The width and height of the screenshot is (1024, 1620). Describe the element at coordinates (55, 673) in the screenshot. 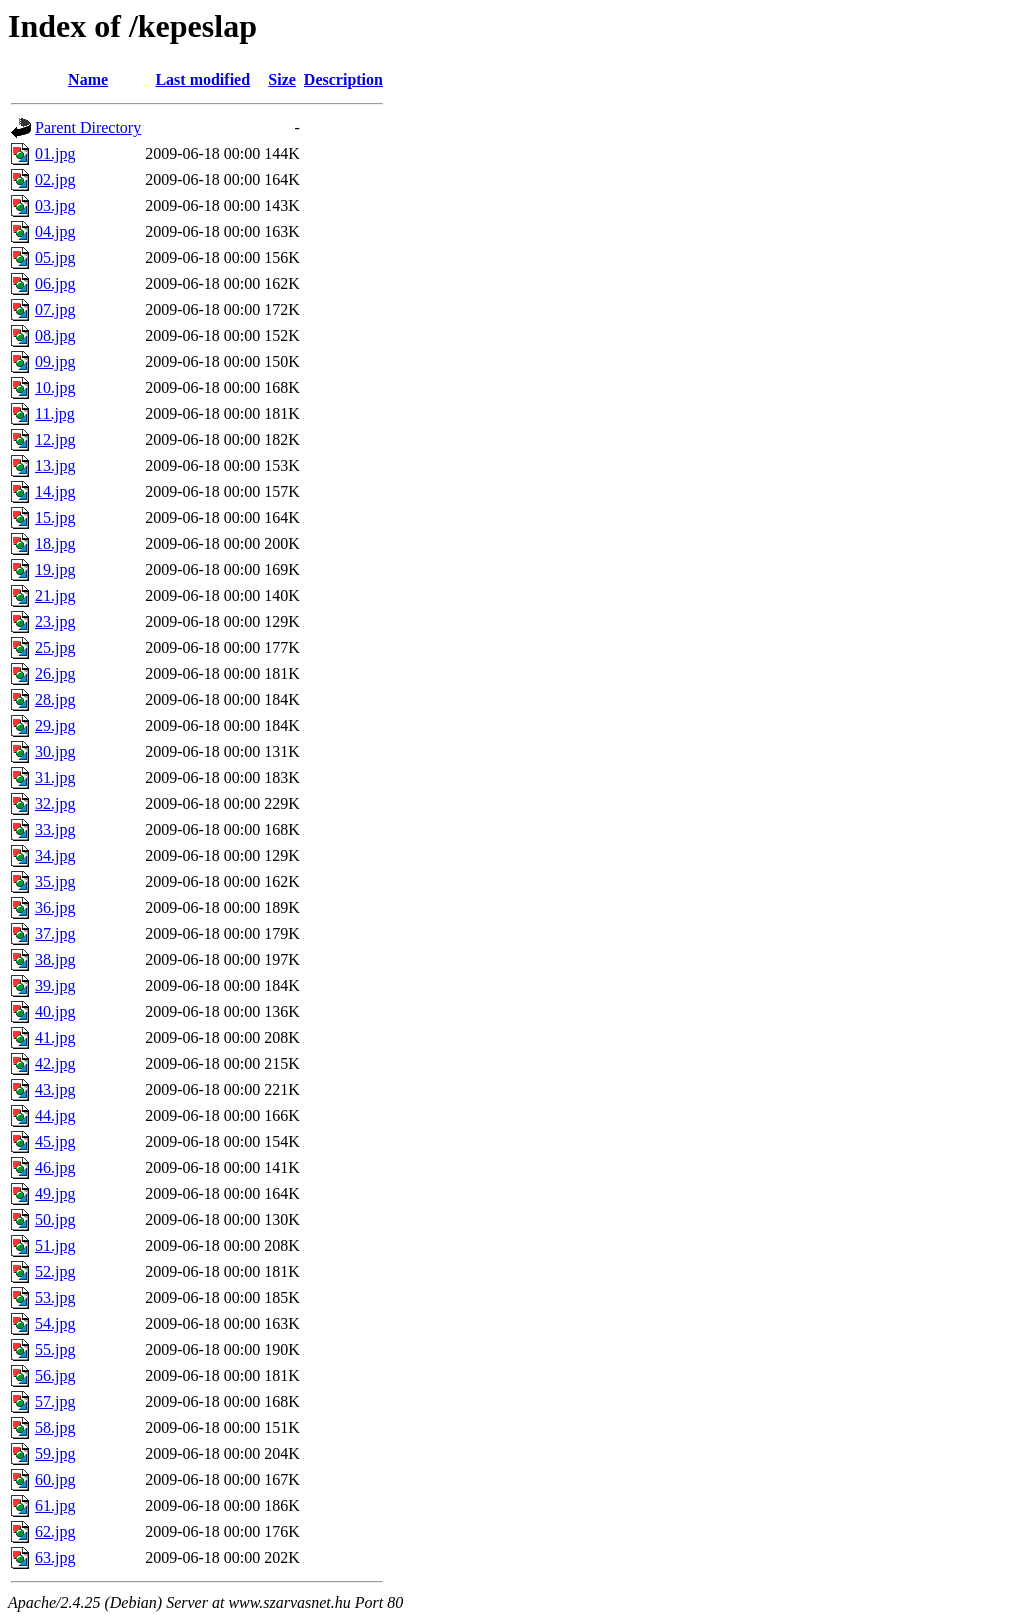

I see `26.jpg` at that location.